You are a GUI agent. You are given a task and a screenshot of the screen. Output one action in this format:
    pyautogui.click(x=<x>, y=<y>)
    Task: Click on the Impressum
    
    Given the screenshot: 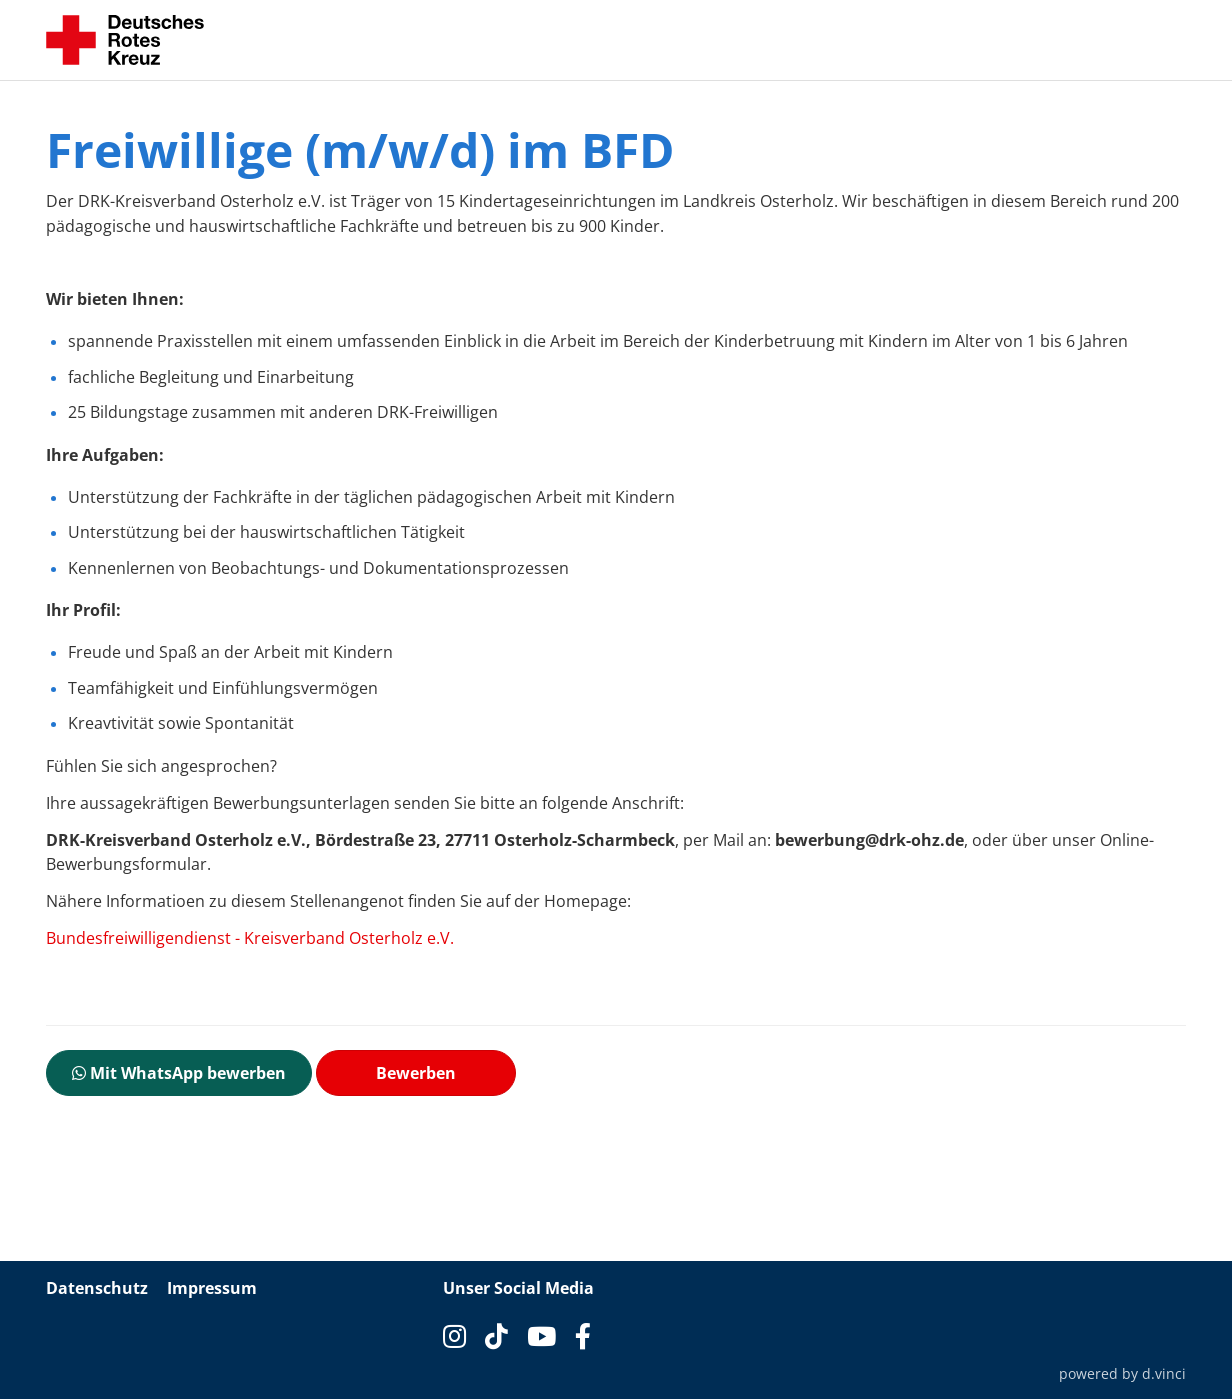 What is the action you would take?
    pyautogui.click(x=212, y=1288)
    